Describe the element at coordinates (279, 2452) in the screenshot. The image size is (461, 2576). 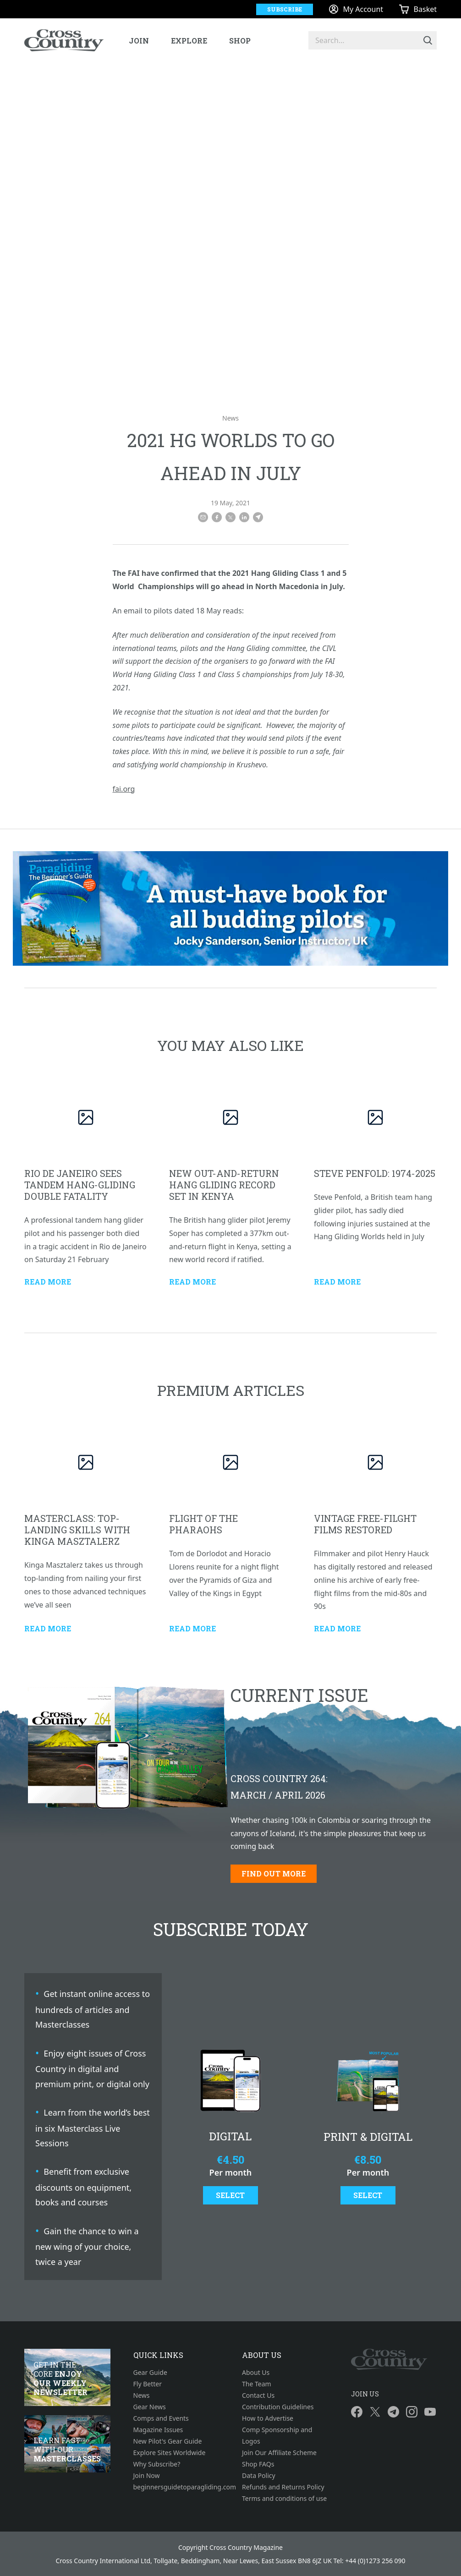
I see `Join Our Affiliate Scheme` at that location.